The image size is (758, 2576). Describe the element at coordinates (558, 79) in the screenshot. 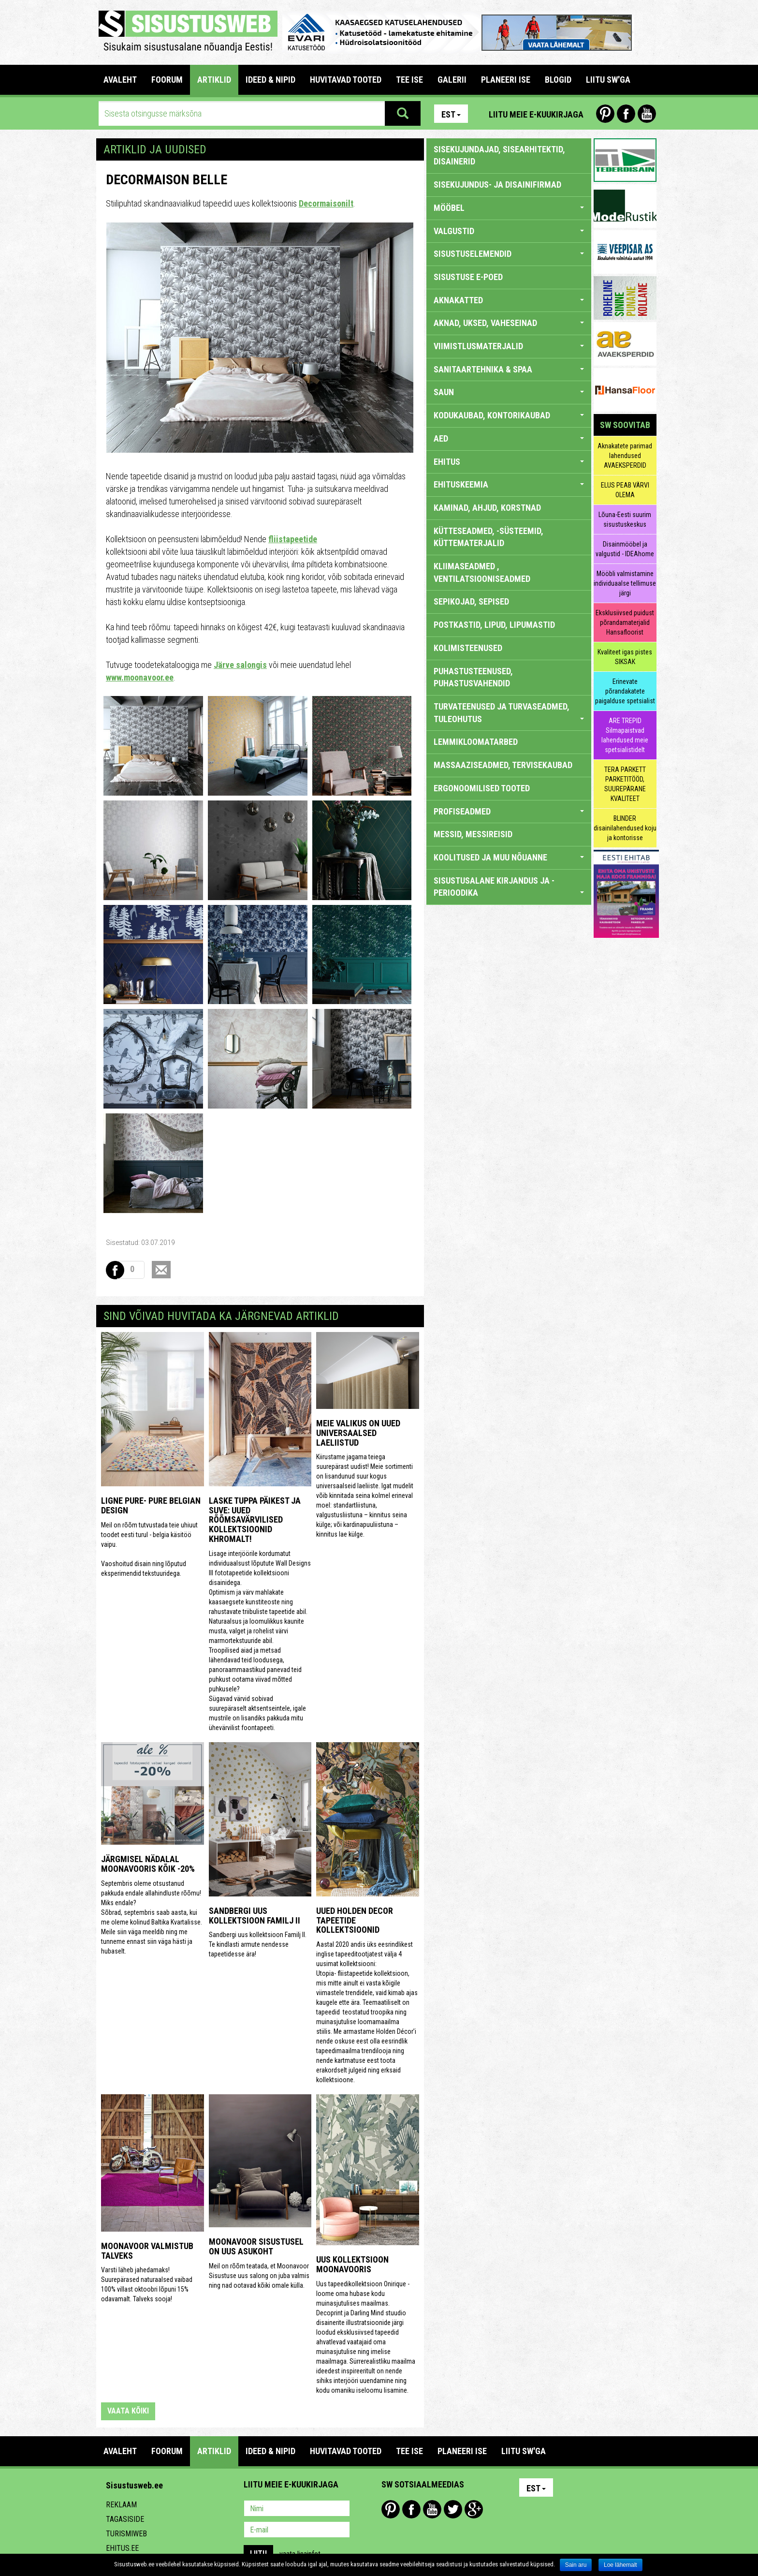

I see `BLOGID` at that location.